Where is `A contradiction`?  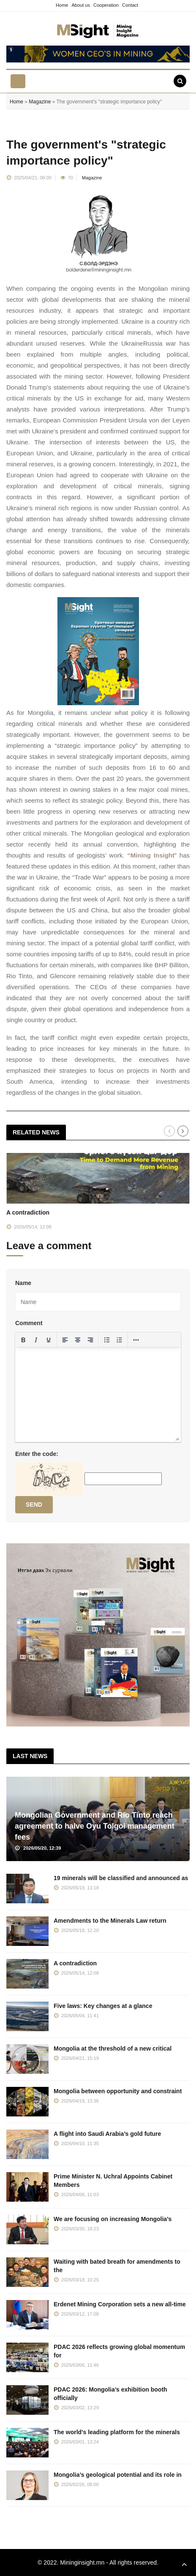 A contradiction is located at coordinates (27, 1212).